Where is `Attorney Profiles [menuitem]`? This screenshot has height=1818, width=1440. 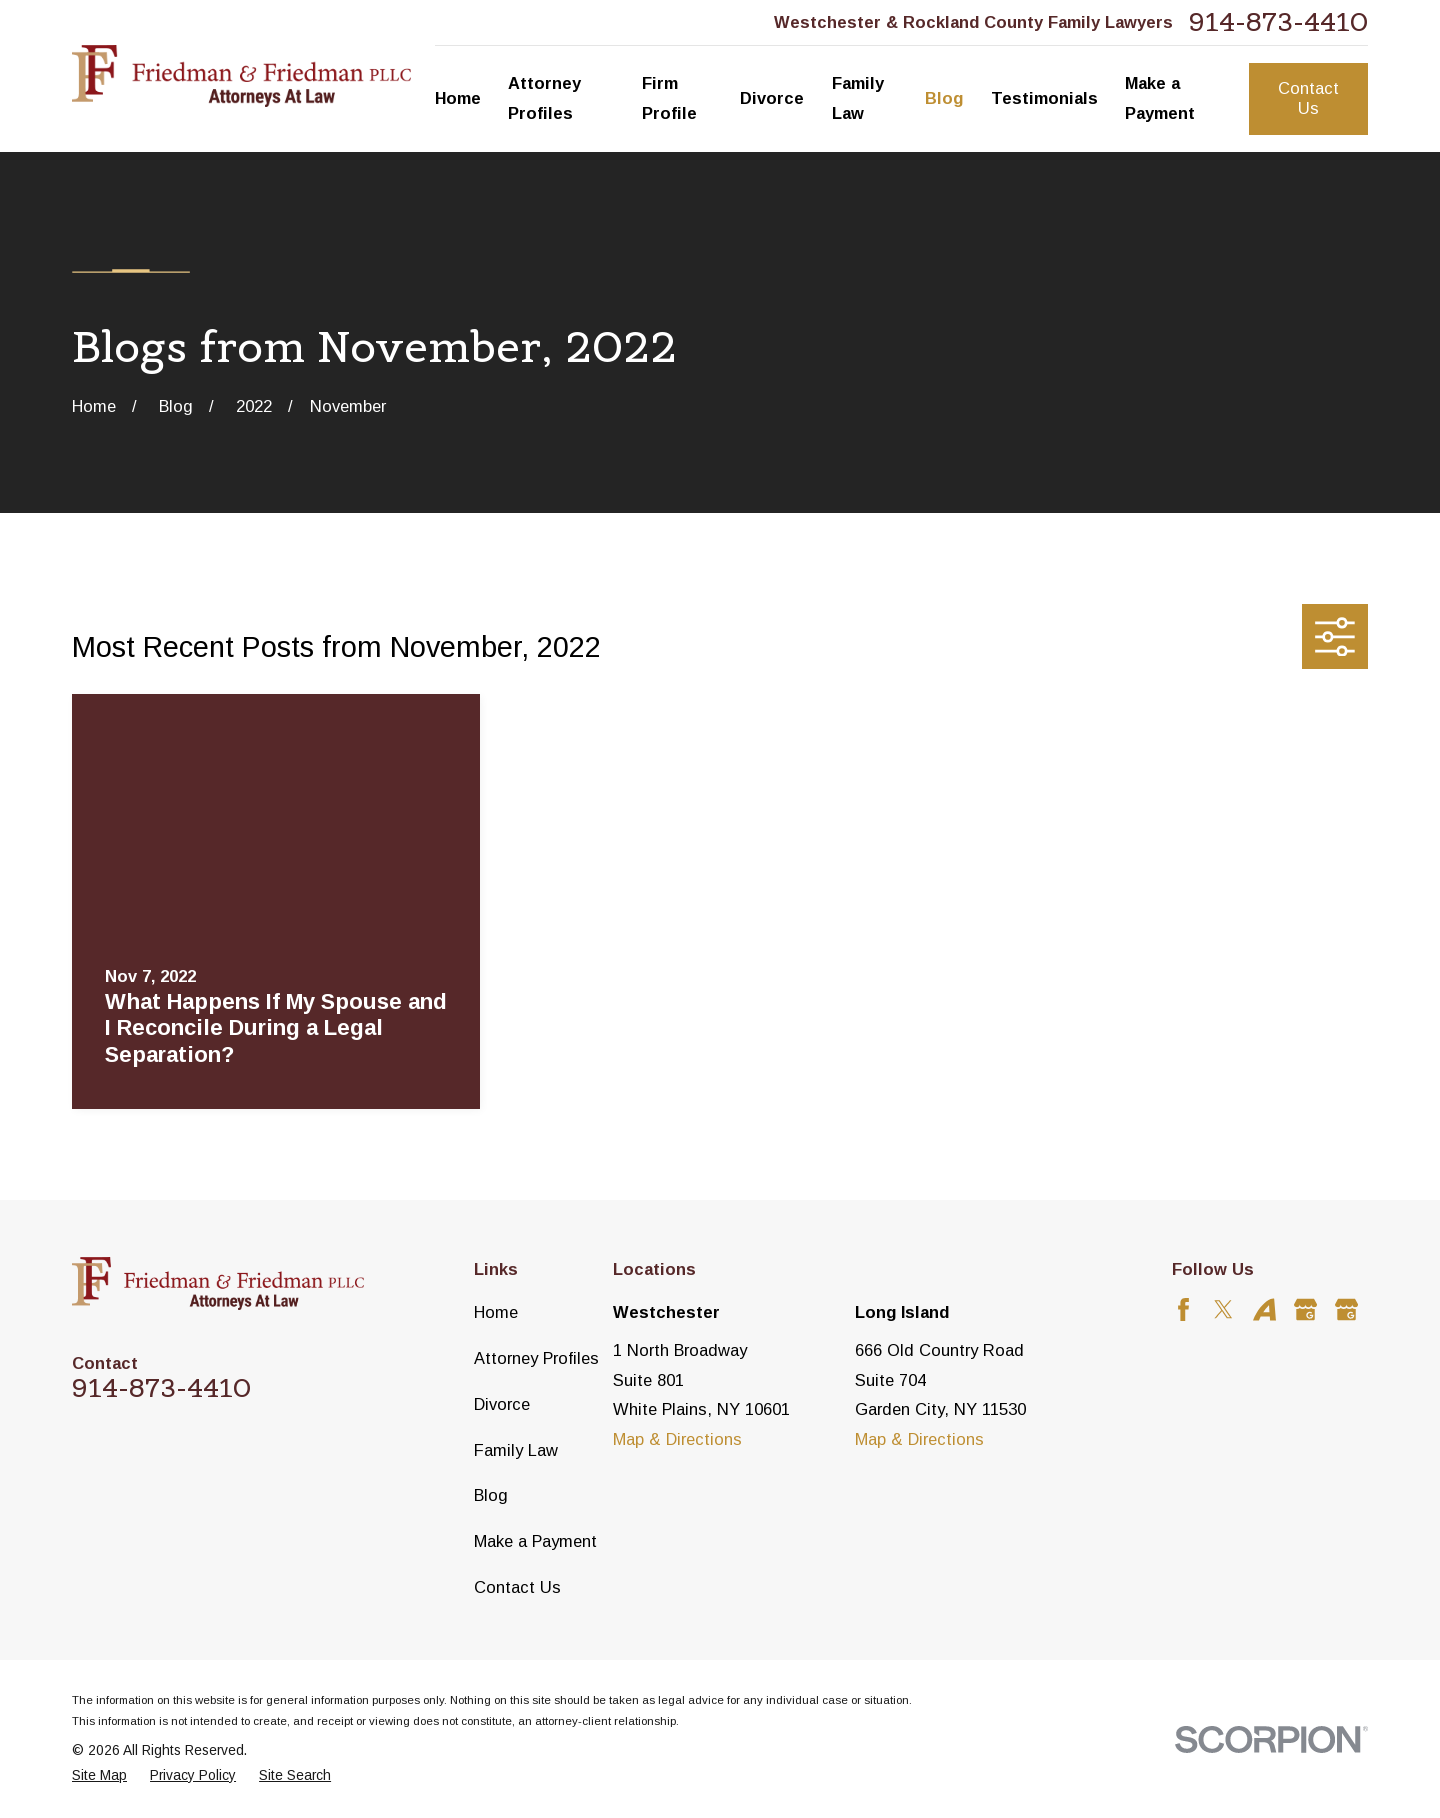 Attorney Profiles [menuitem] is located at coordinates (544, 98).